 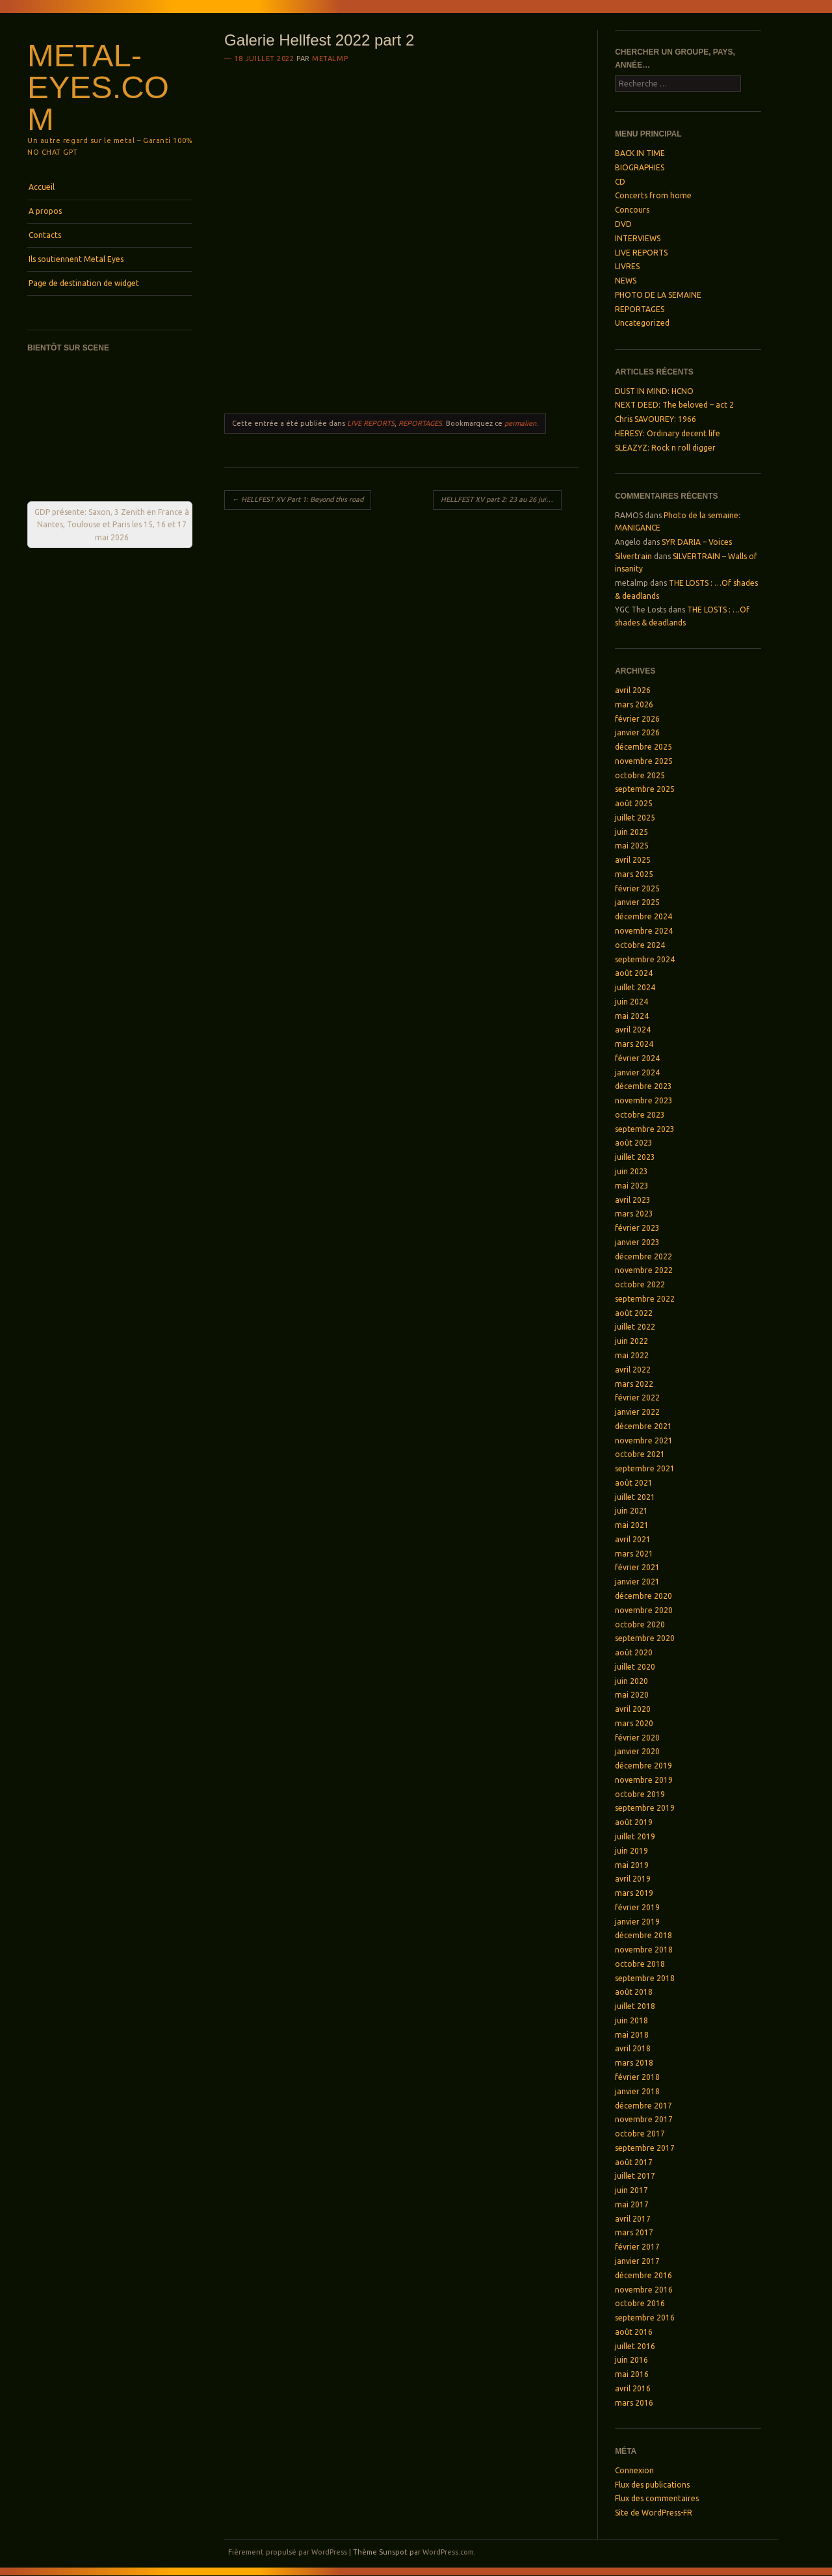 I want to click on mars 2022, so click(x=634, y=1384).